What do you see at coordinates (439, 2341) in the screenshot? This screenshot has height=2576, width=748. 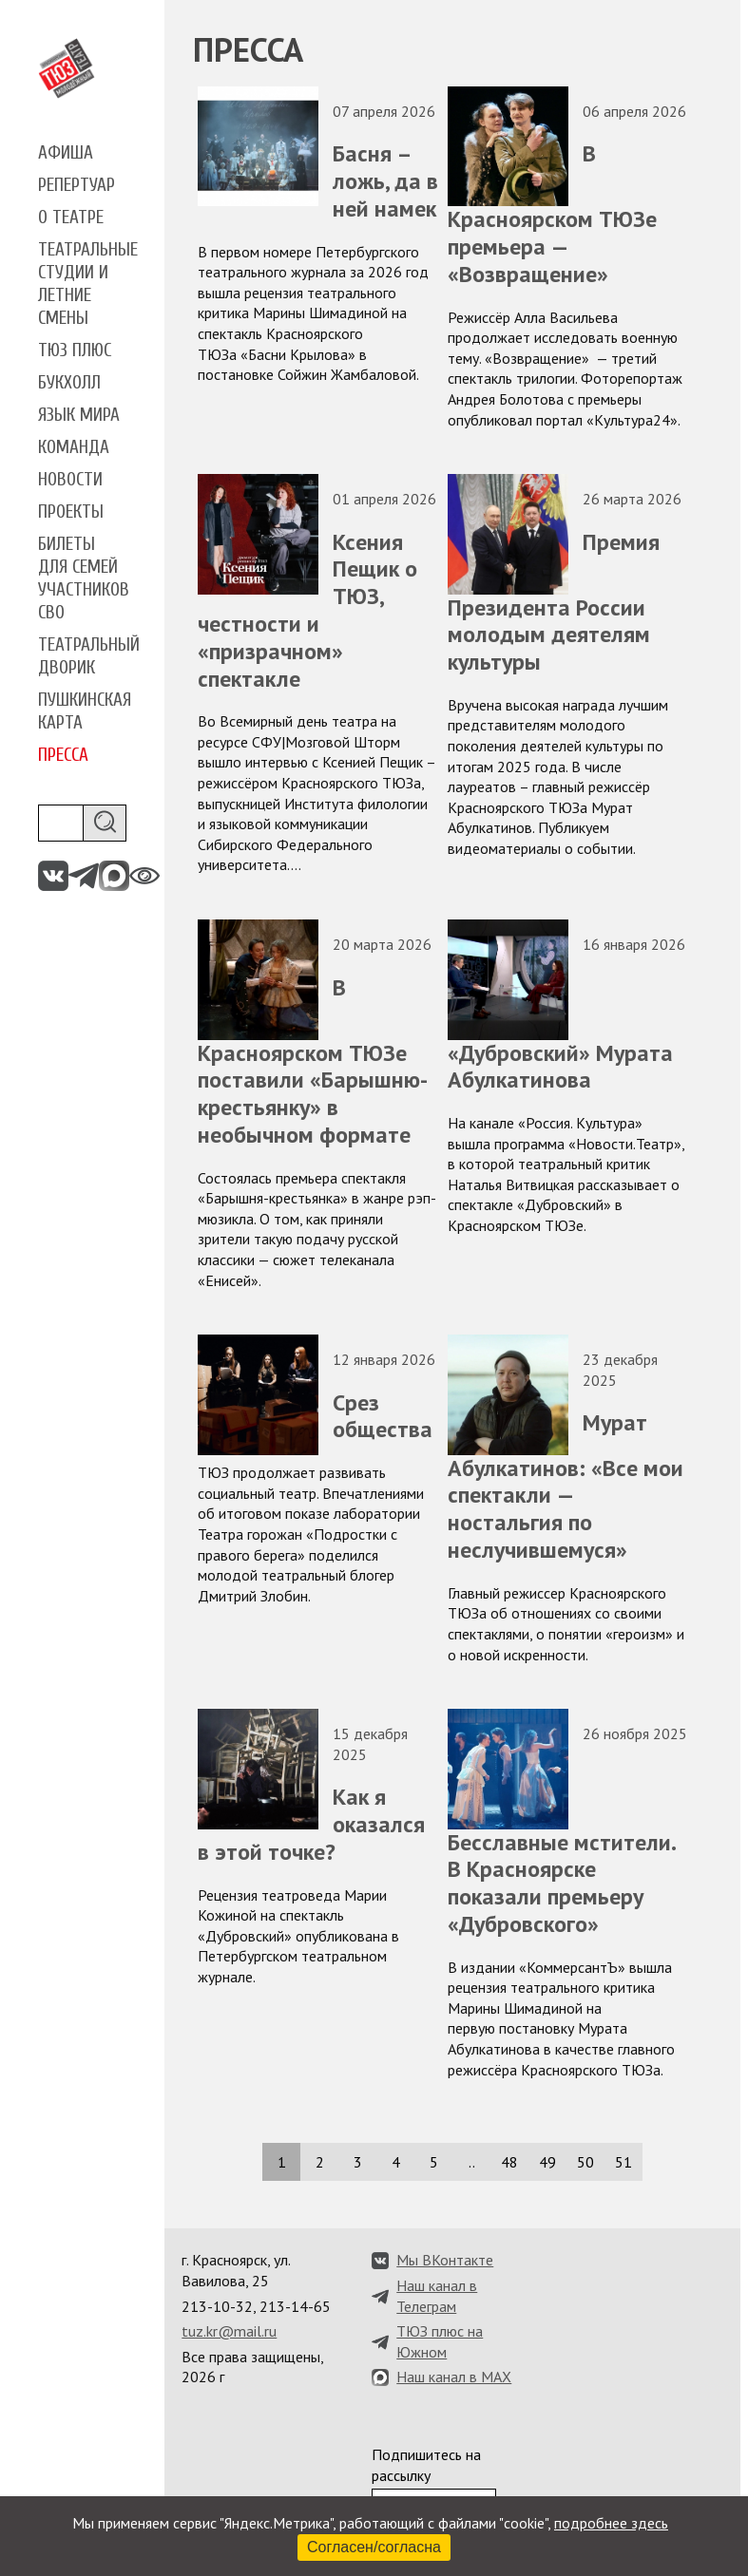 I see `ТЮЗ плюс на Южном` at bounding box center [439, 2341].